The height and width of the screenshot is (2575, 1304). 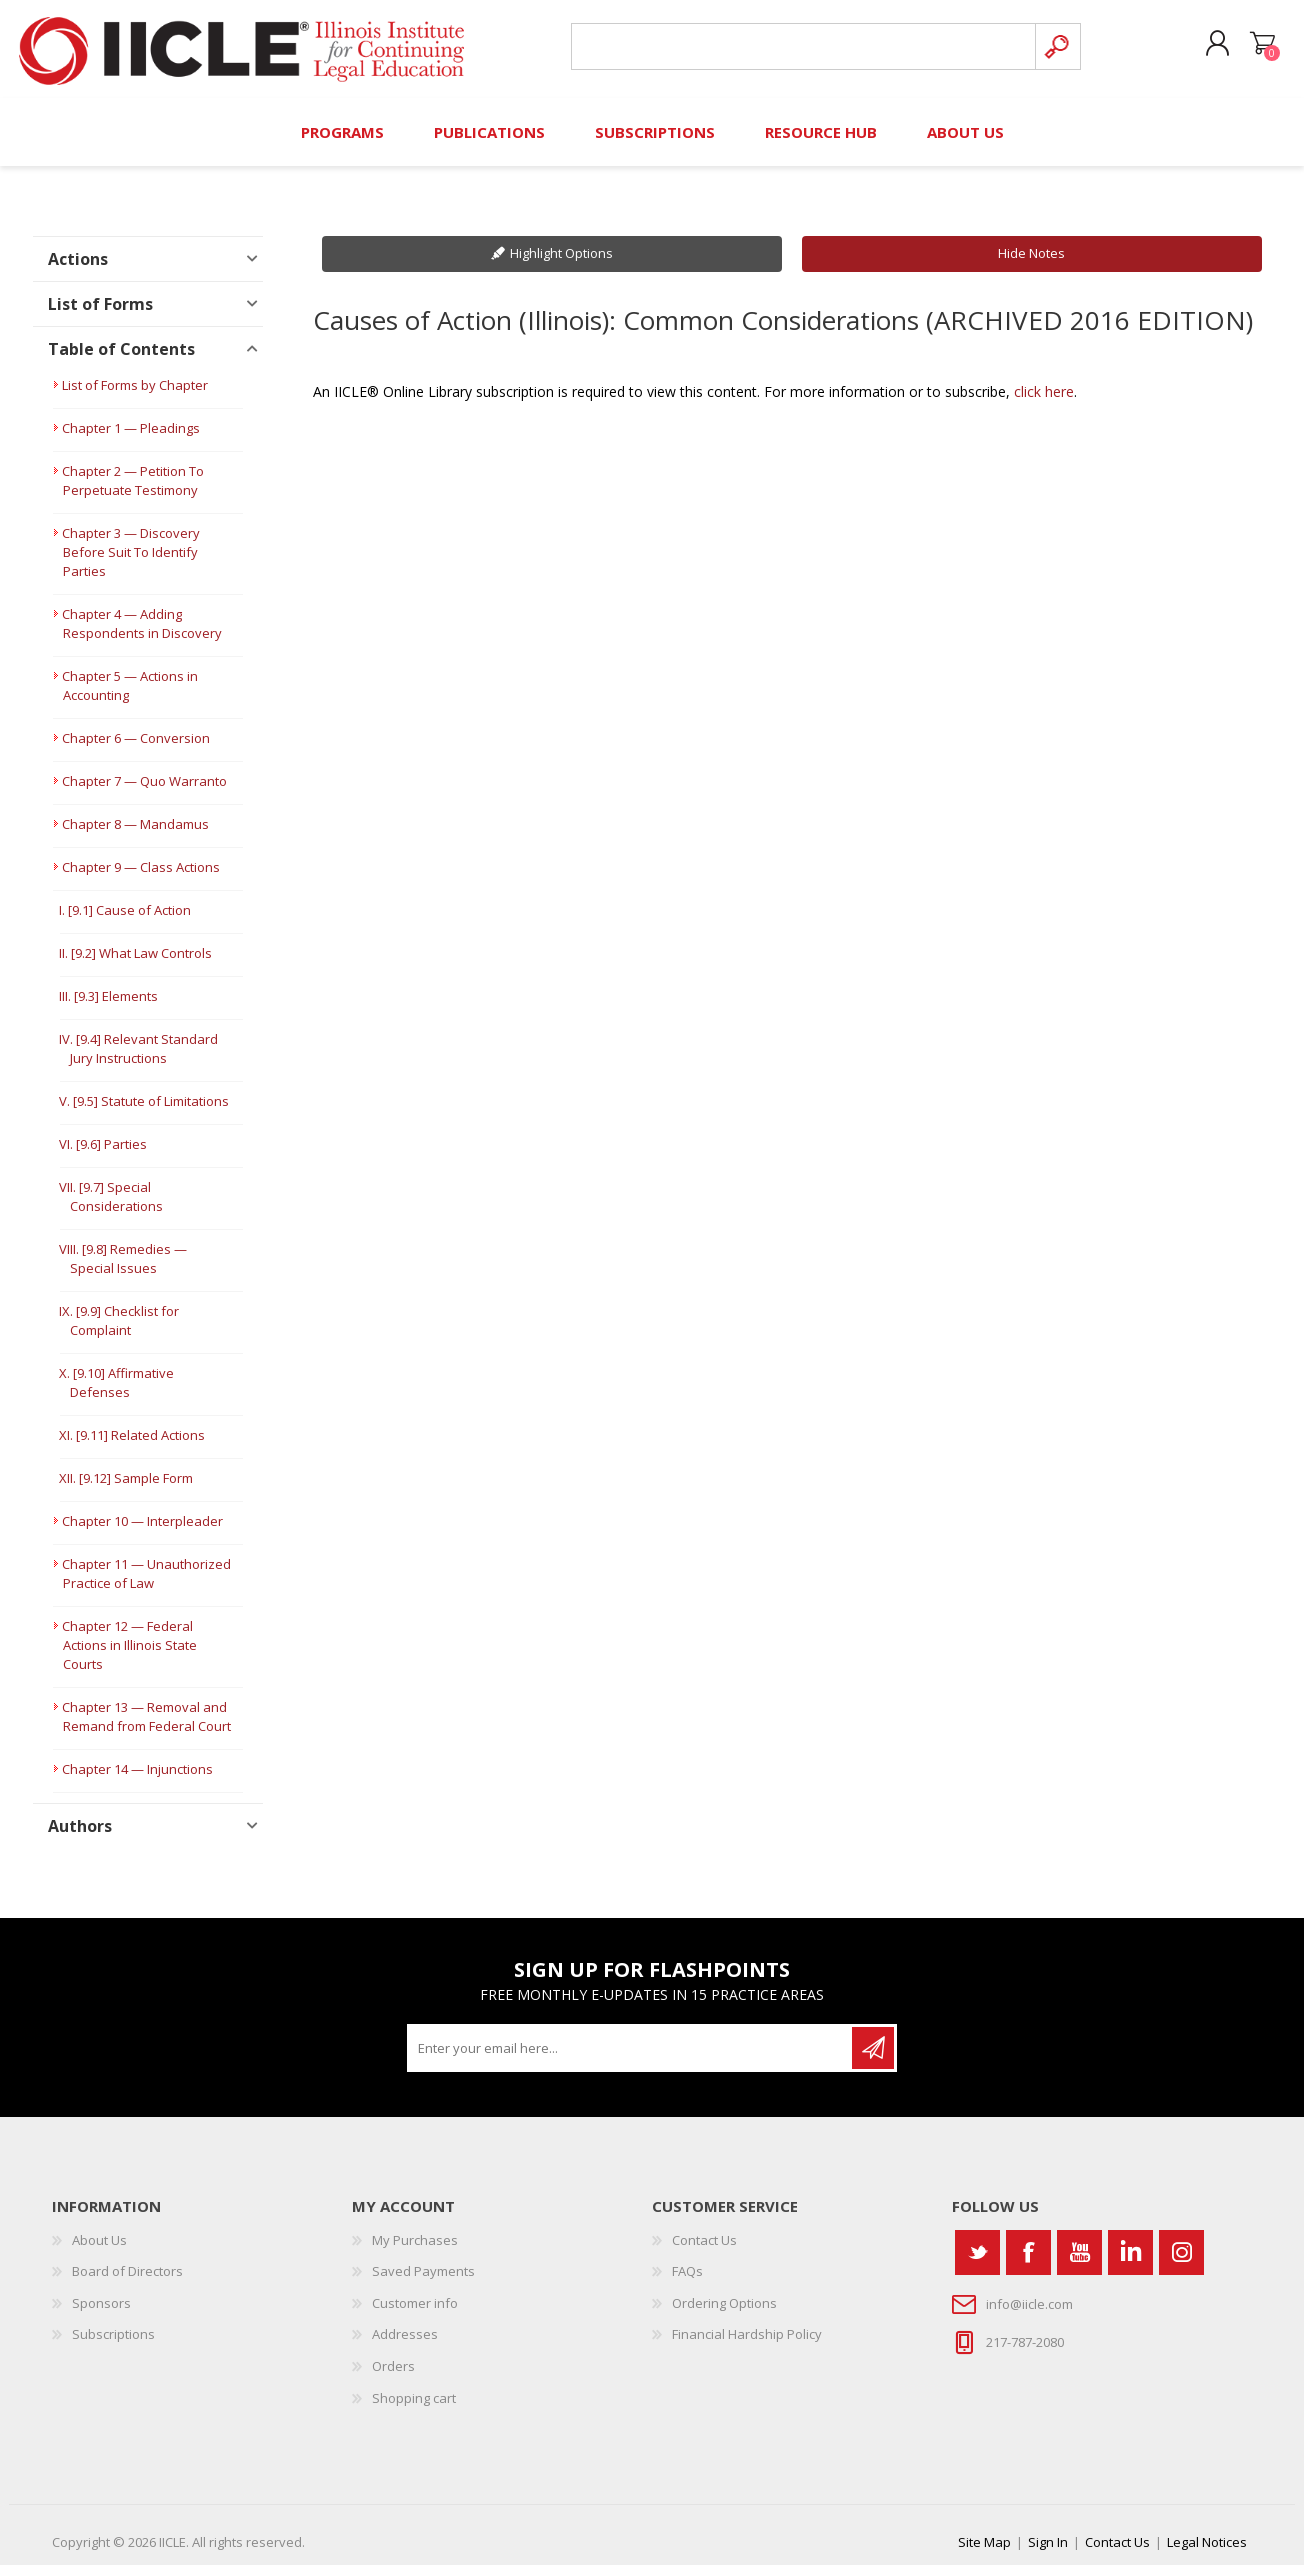 What do you see at coordinates (144, 1111) in the screenshot?
I see `V. [9.5] Statute of Limitations` at bounding box center [144, 1111].